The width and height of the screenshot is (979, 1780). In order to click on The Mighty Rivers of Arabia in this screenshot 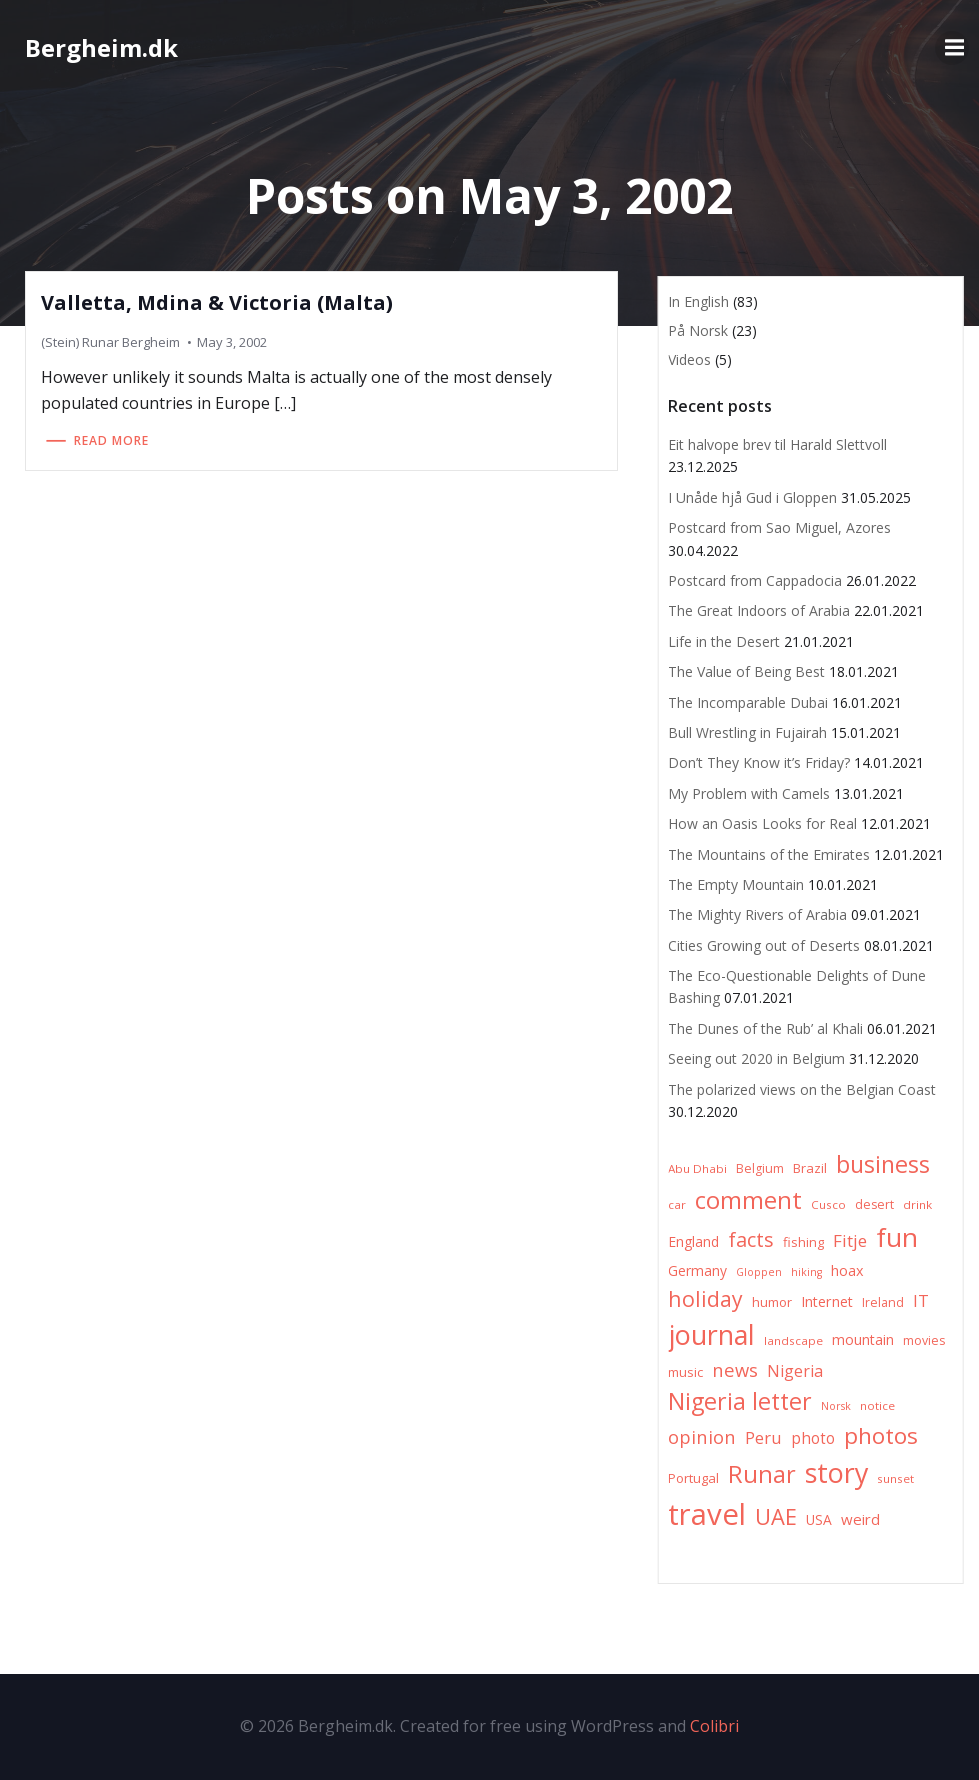, I will do `click(757, 914)`.